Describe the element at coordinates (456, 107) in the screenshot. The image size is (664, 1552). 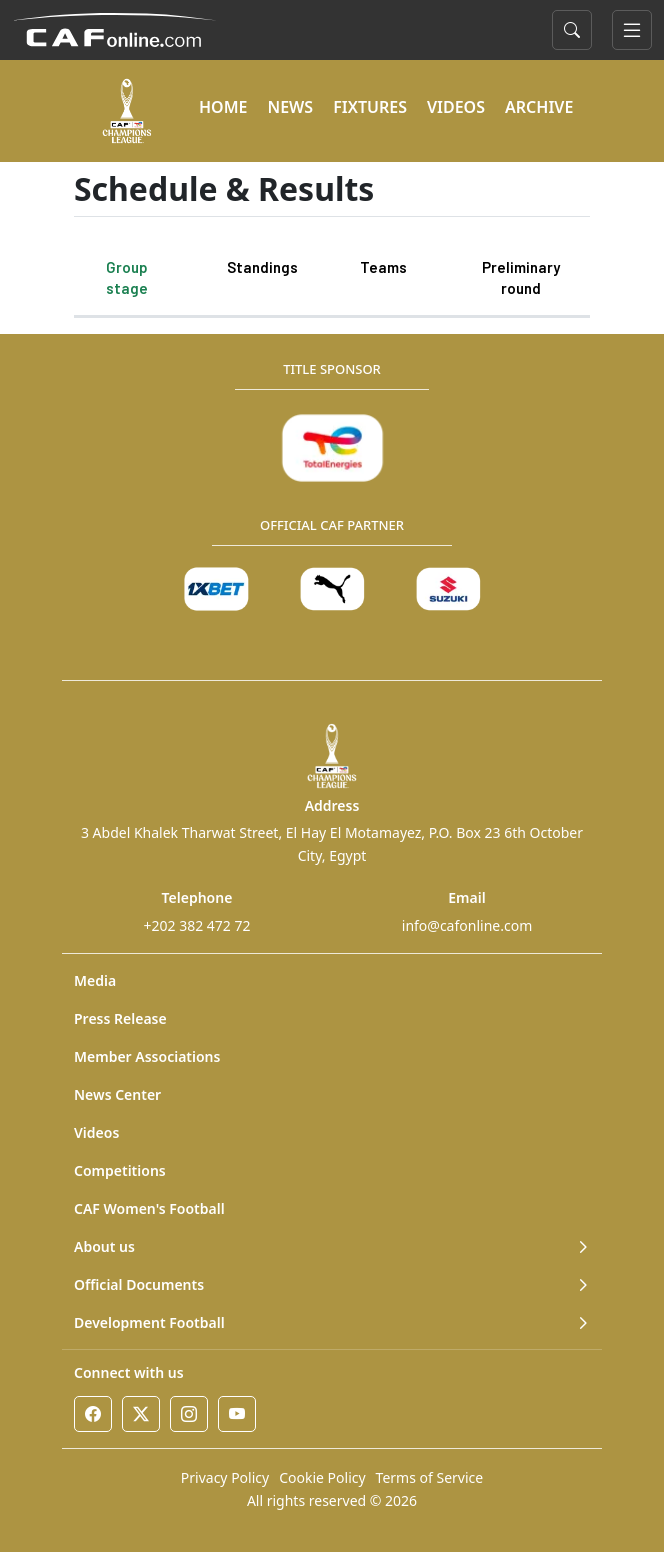
I see `VIDEOS` at that location.